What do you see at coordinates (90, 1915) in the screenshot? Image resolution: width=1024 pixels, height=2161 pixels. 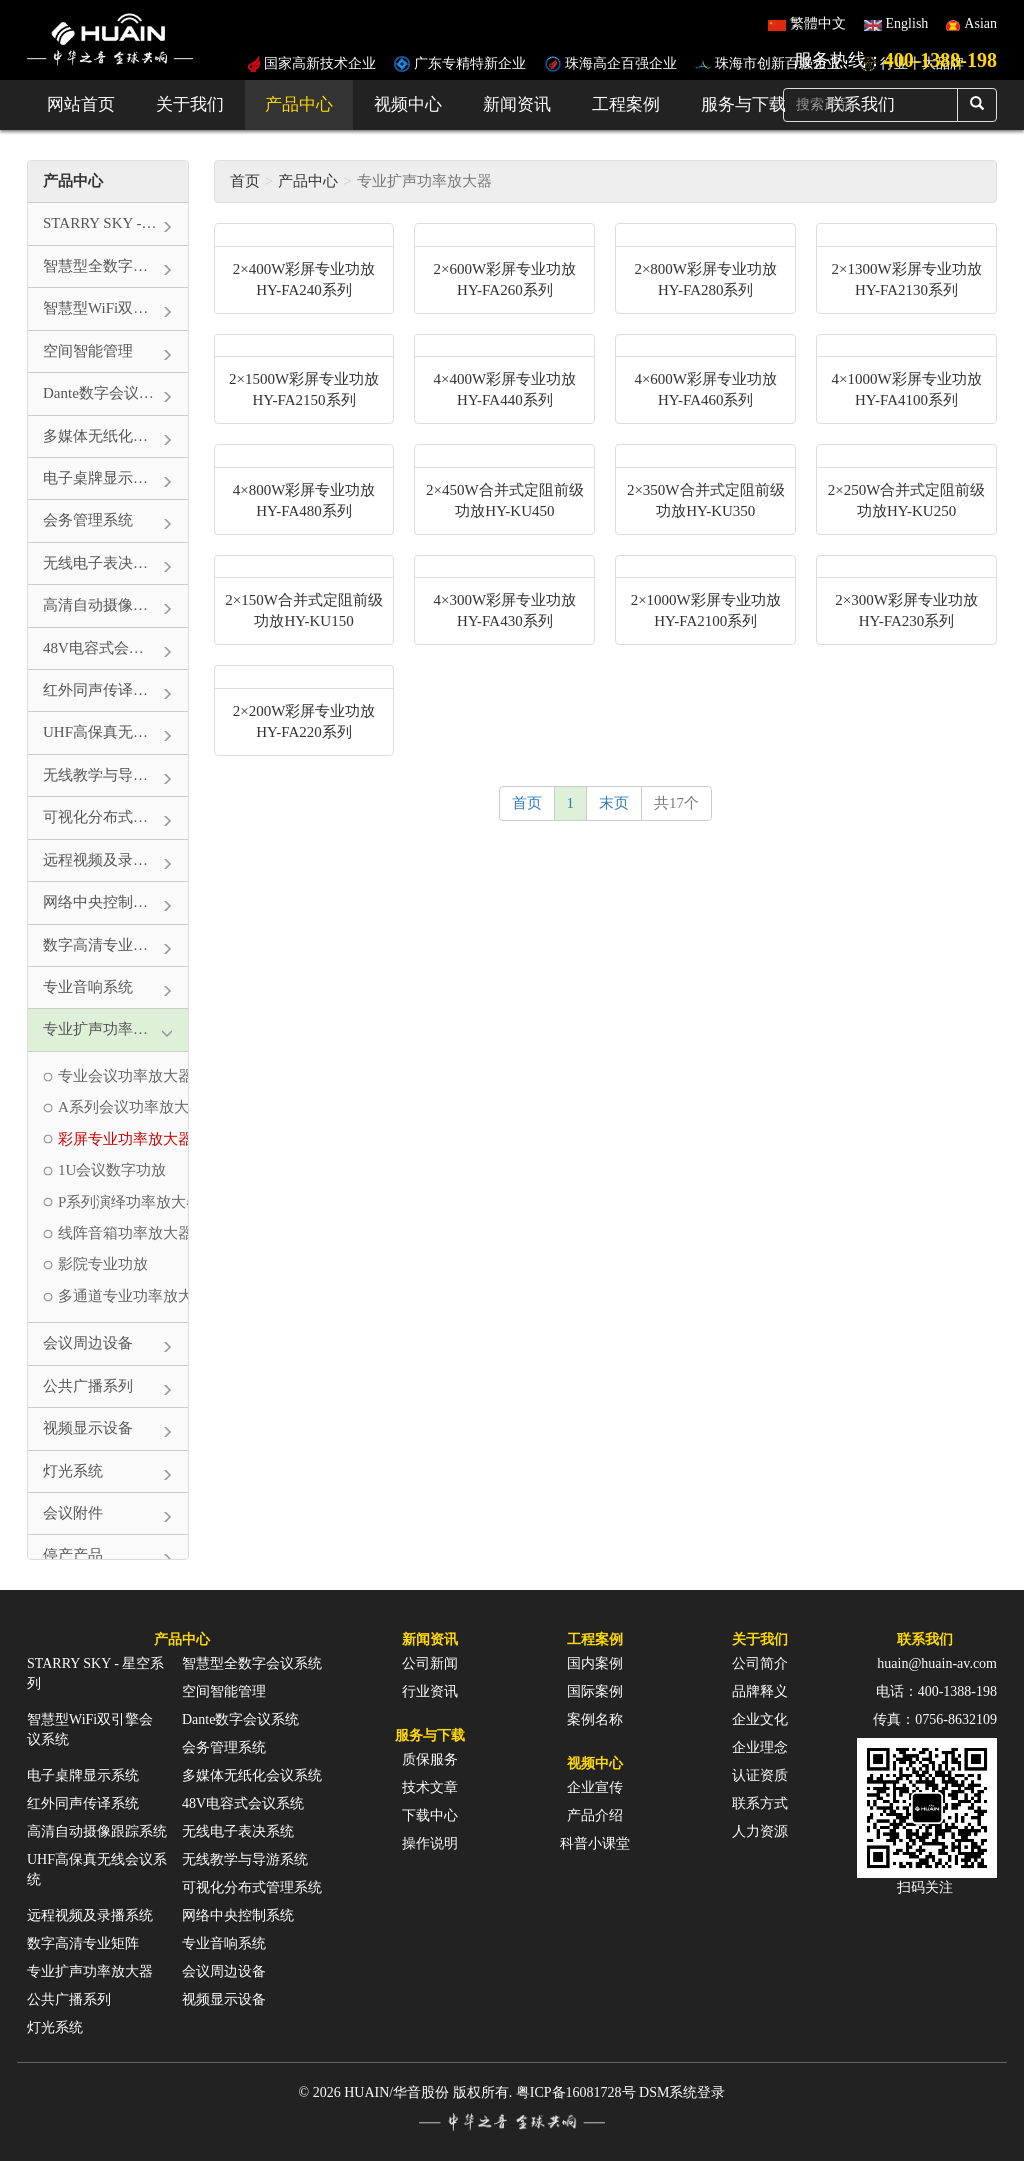 I see `远程视频及录播系统` at bounding box center [90, 1915].